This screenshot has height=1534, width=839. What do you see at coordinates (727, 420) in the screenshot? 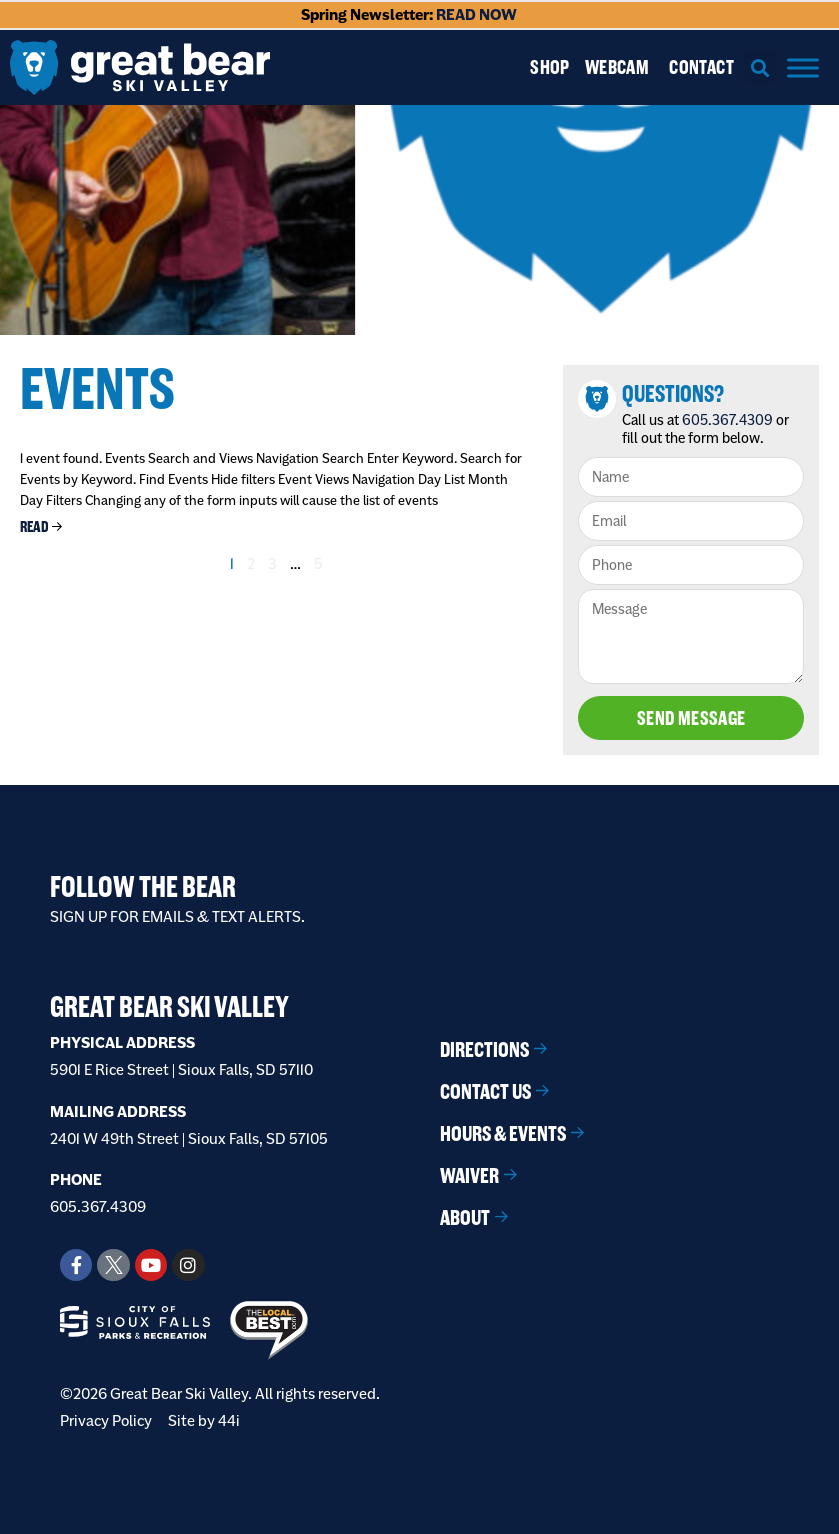
I see `605.367.4309` at bounding box center [727, 420].